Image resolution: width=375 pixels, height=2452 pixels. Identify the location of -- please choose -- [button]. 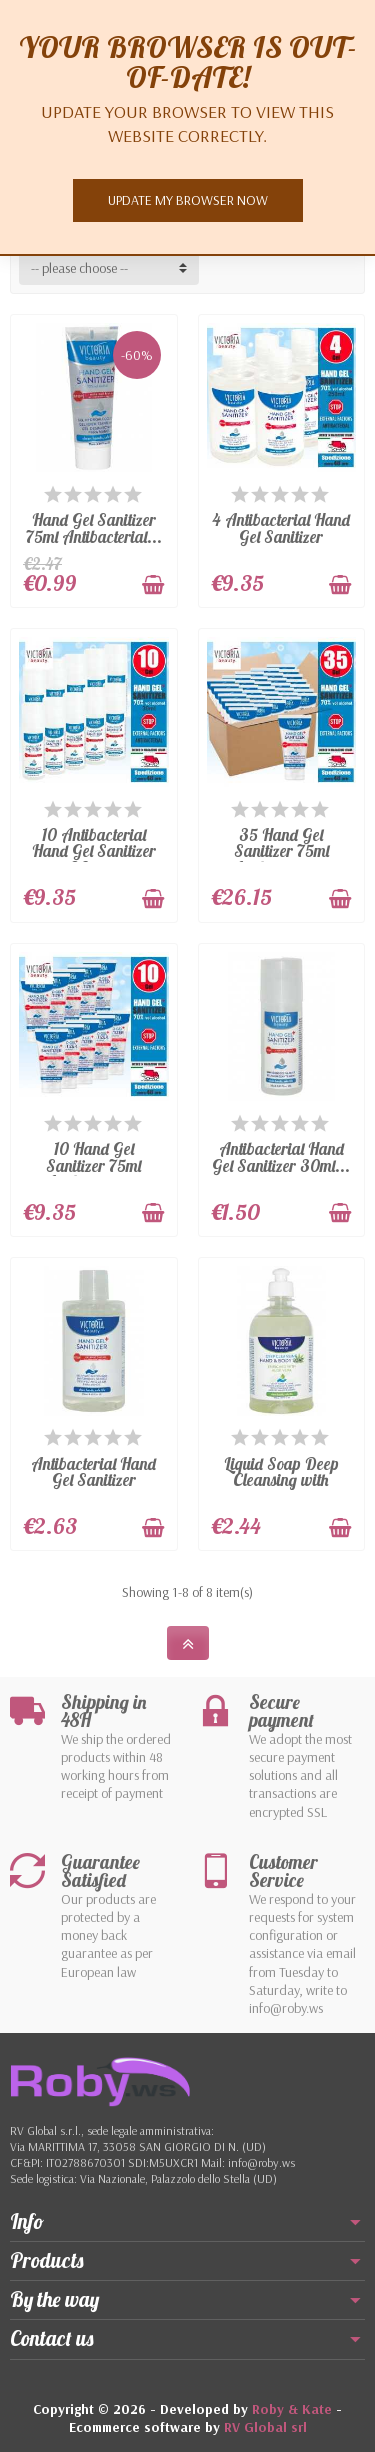
(79, 268).